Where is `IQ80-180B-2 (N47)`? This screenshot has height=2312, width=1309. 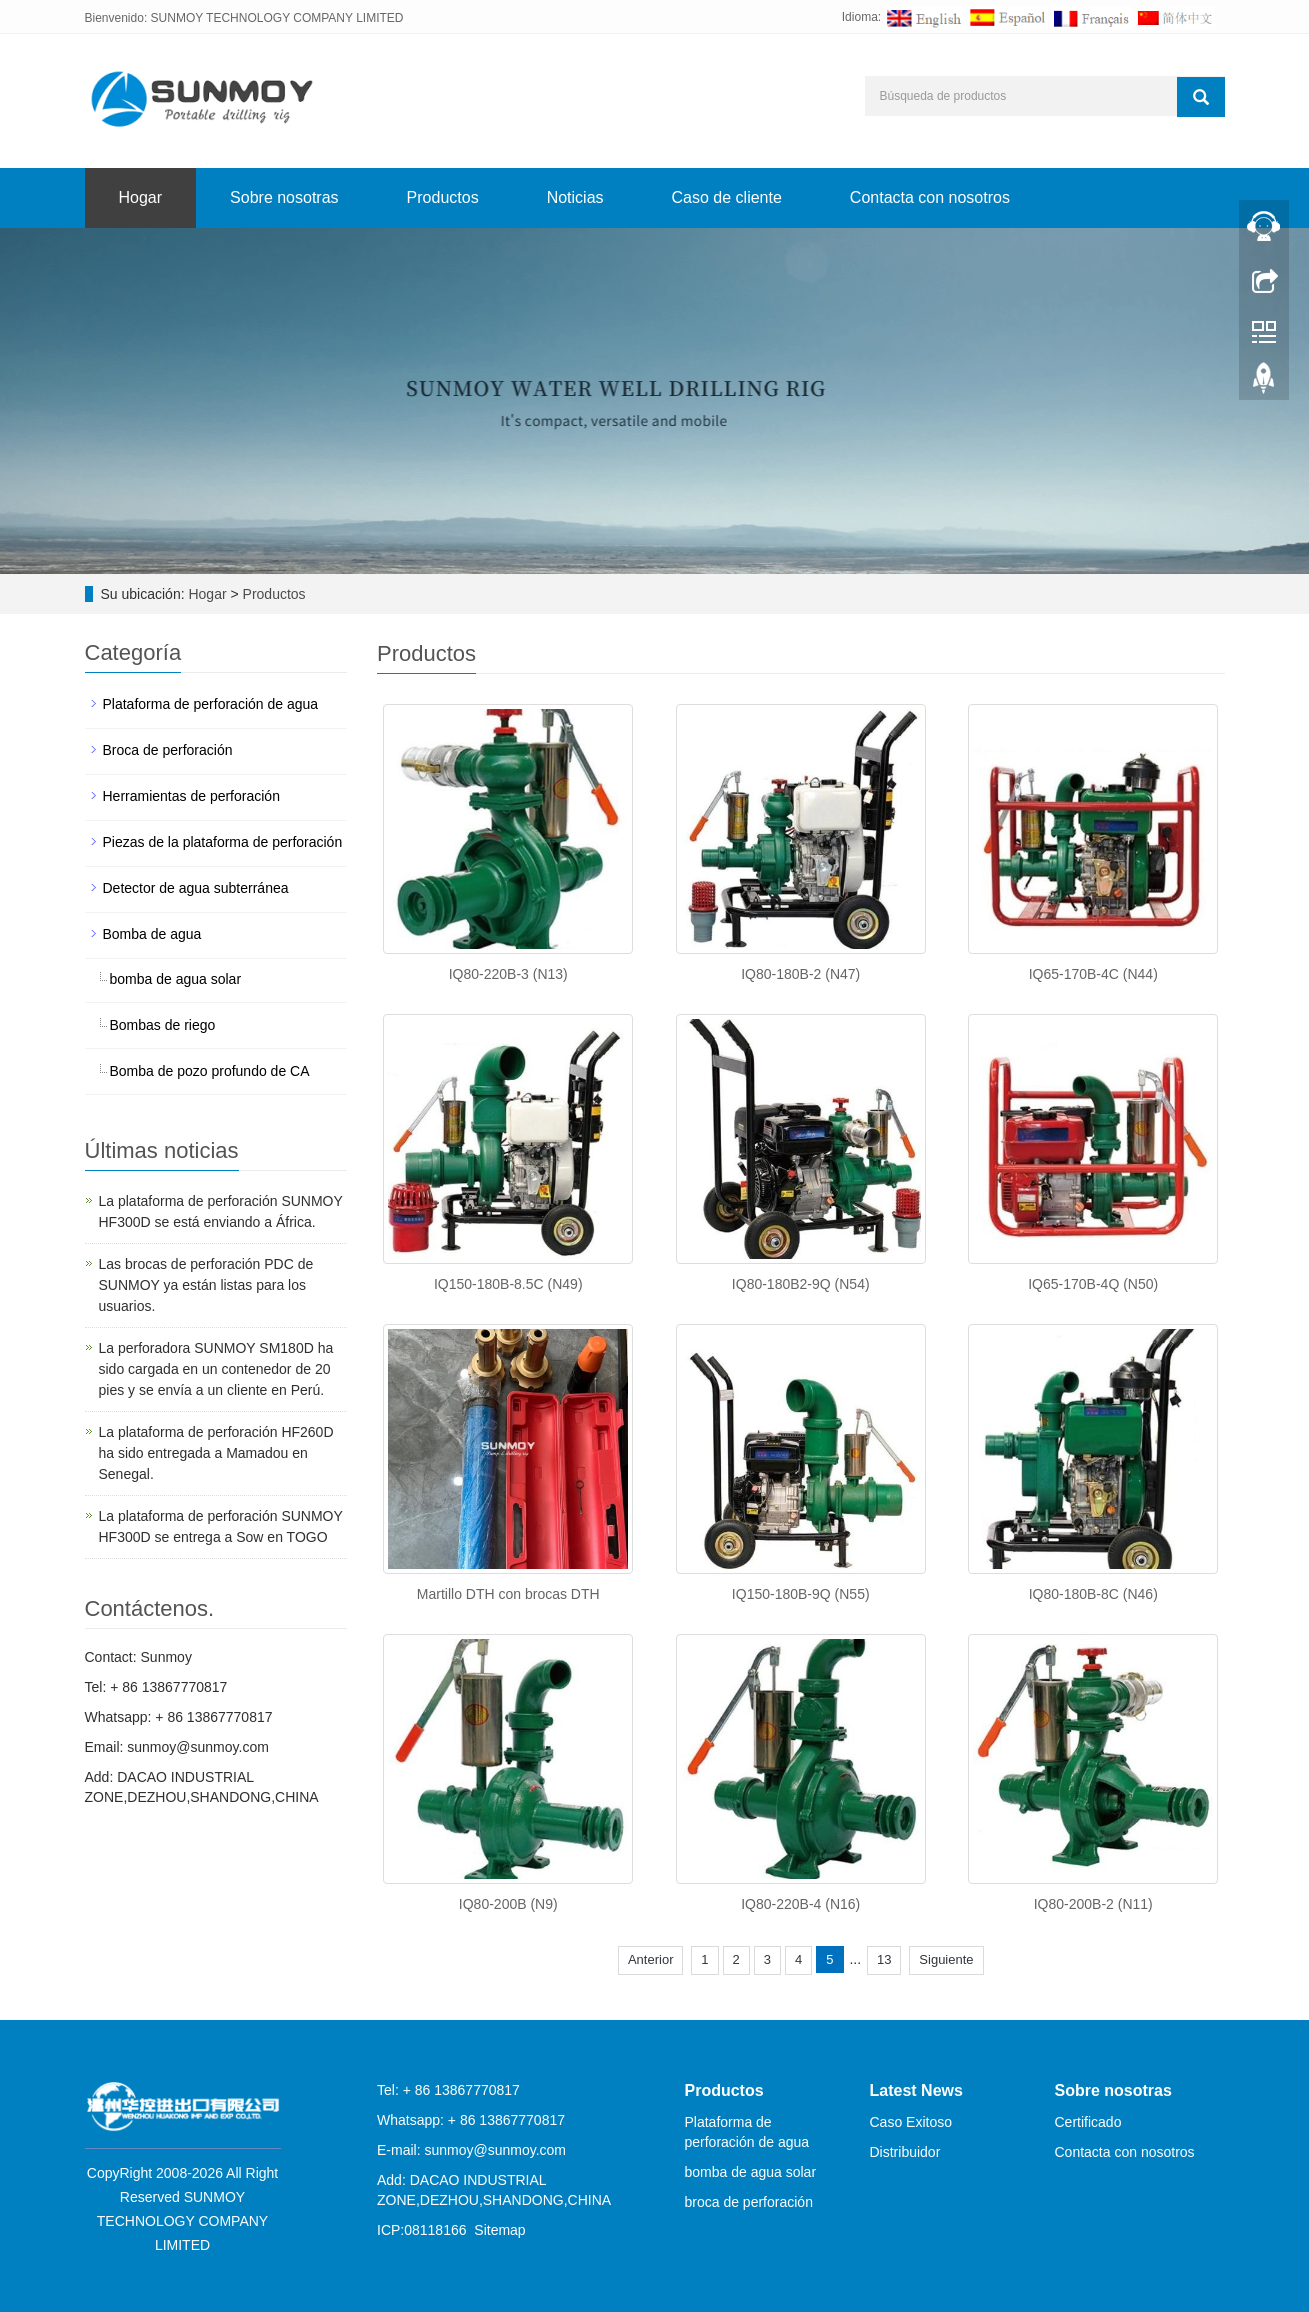 IQ80-180B-2 (N47) is located at coordinates (800, 974).